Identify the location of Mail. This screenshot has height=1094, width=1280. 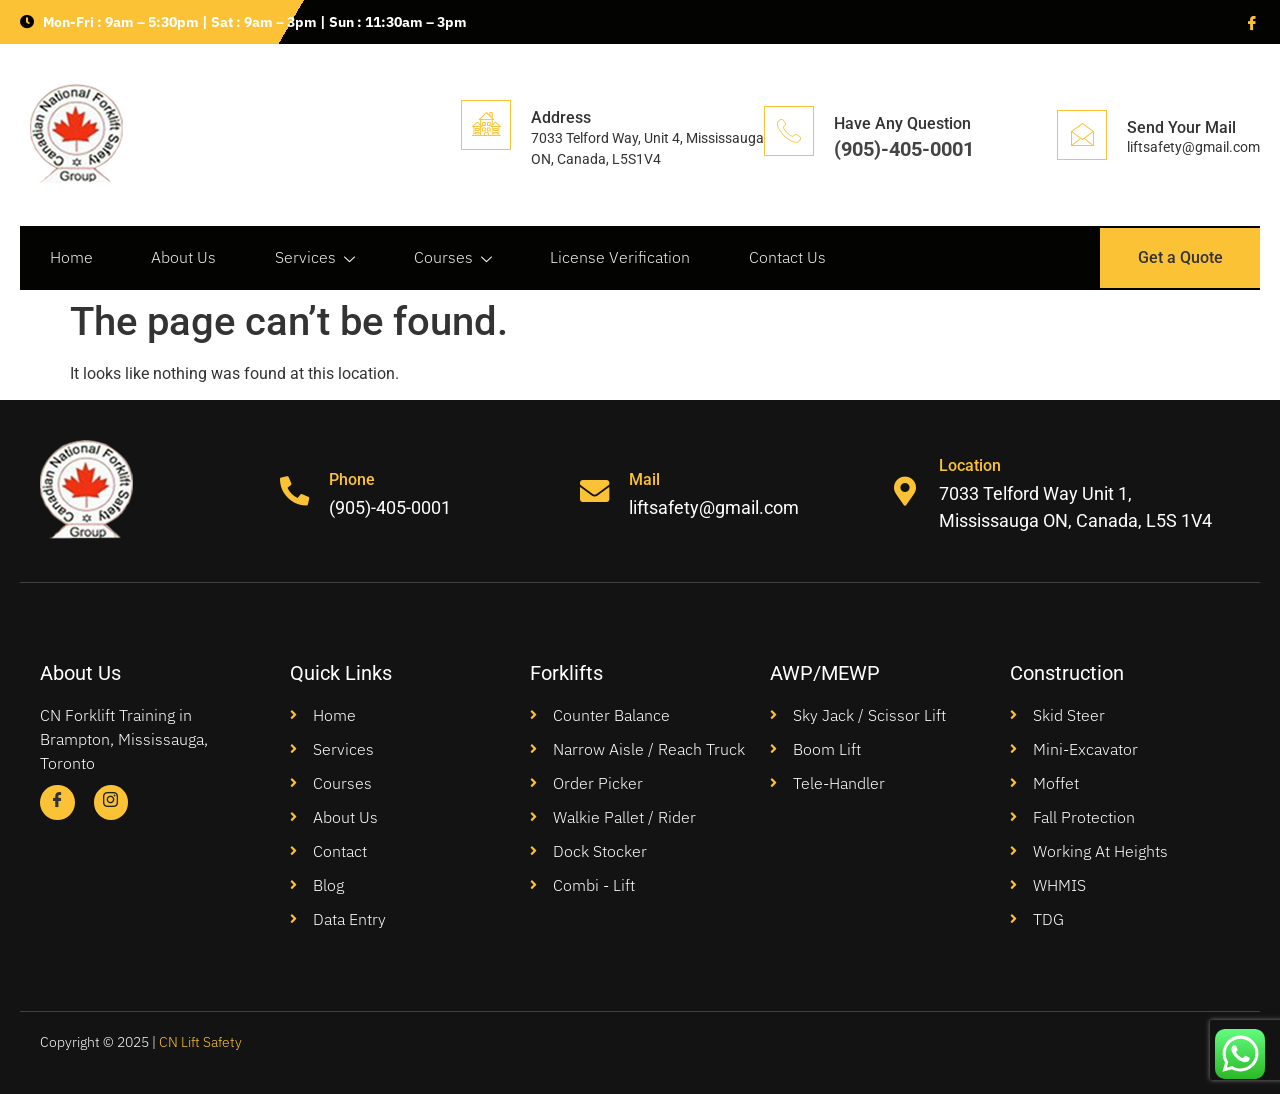
(645, 479).